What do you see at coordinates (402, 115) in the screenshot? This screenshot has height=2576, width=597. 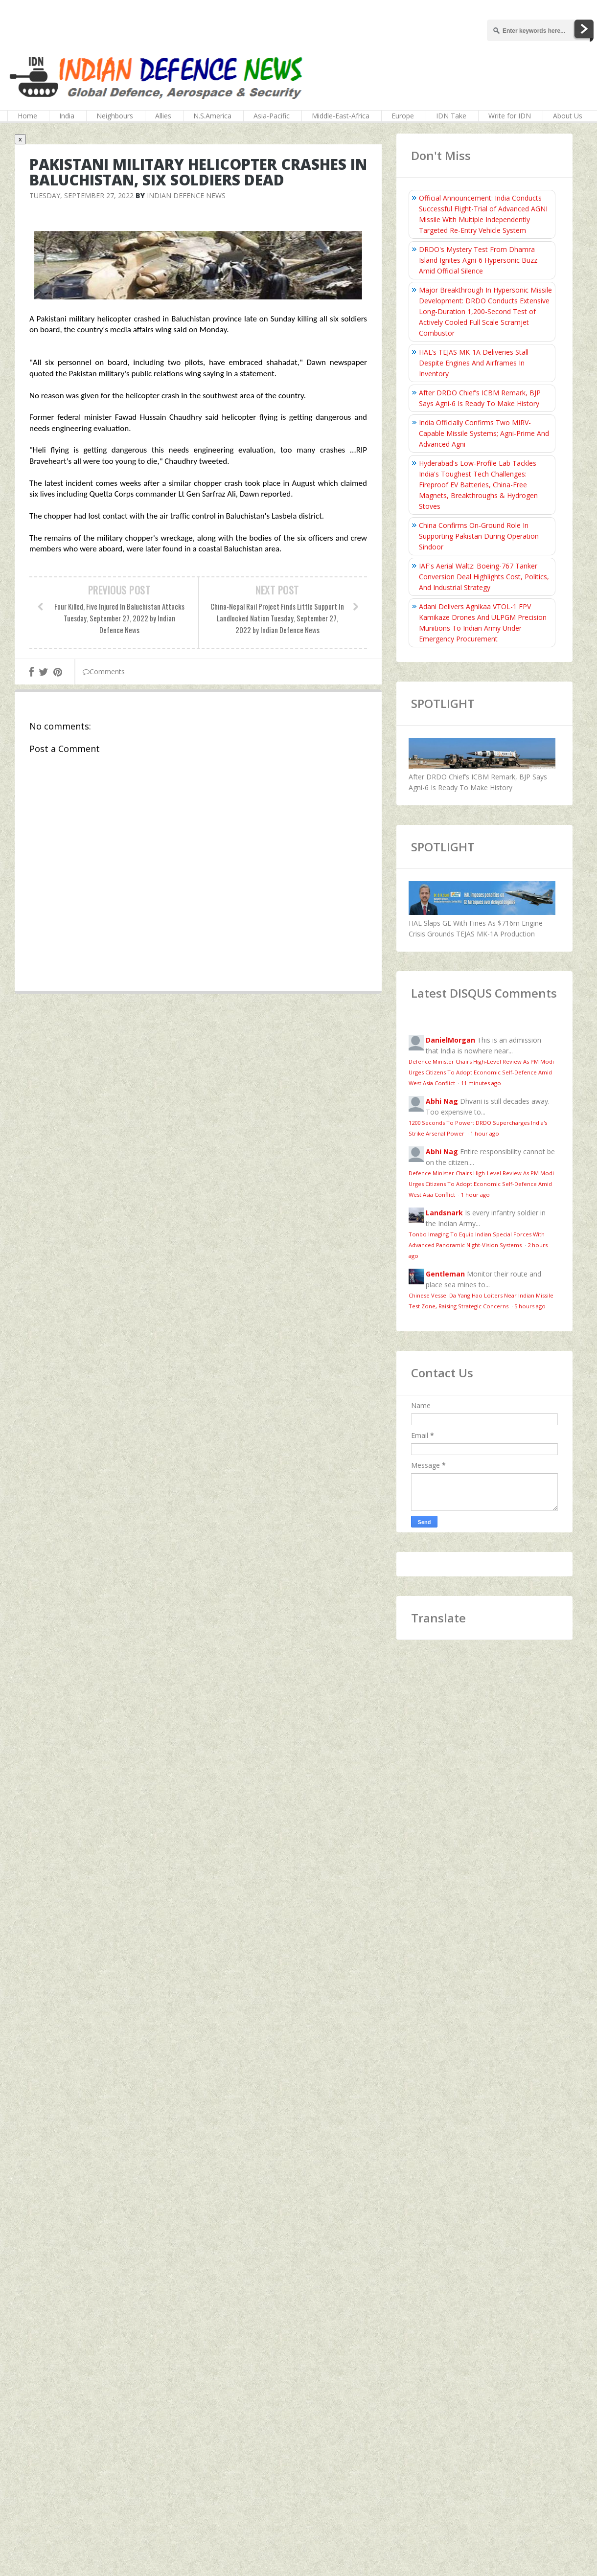 I see `Europe` at bounding box center [402, 115].